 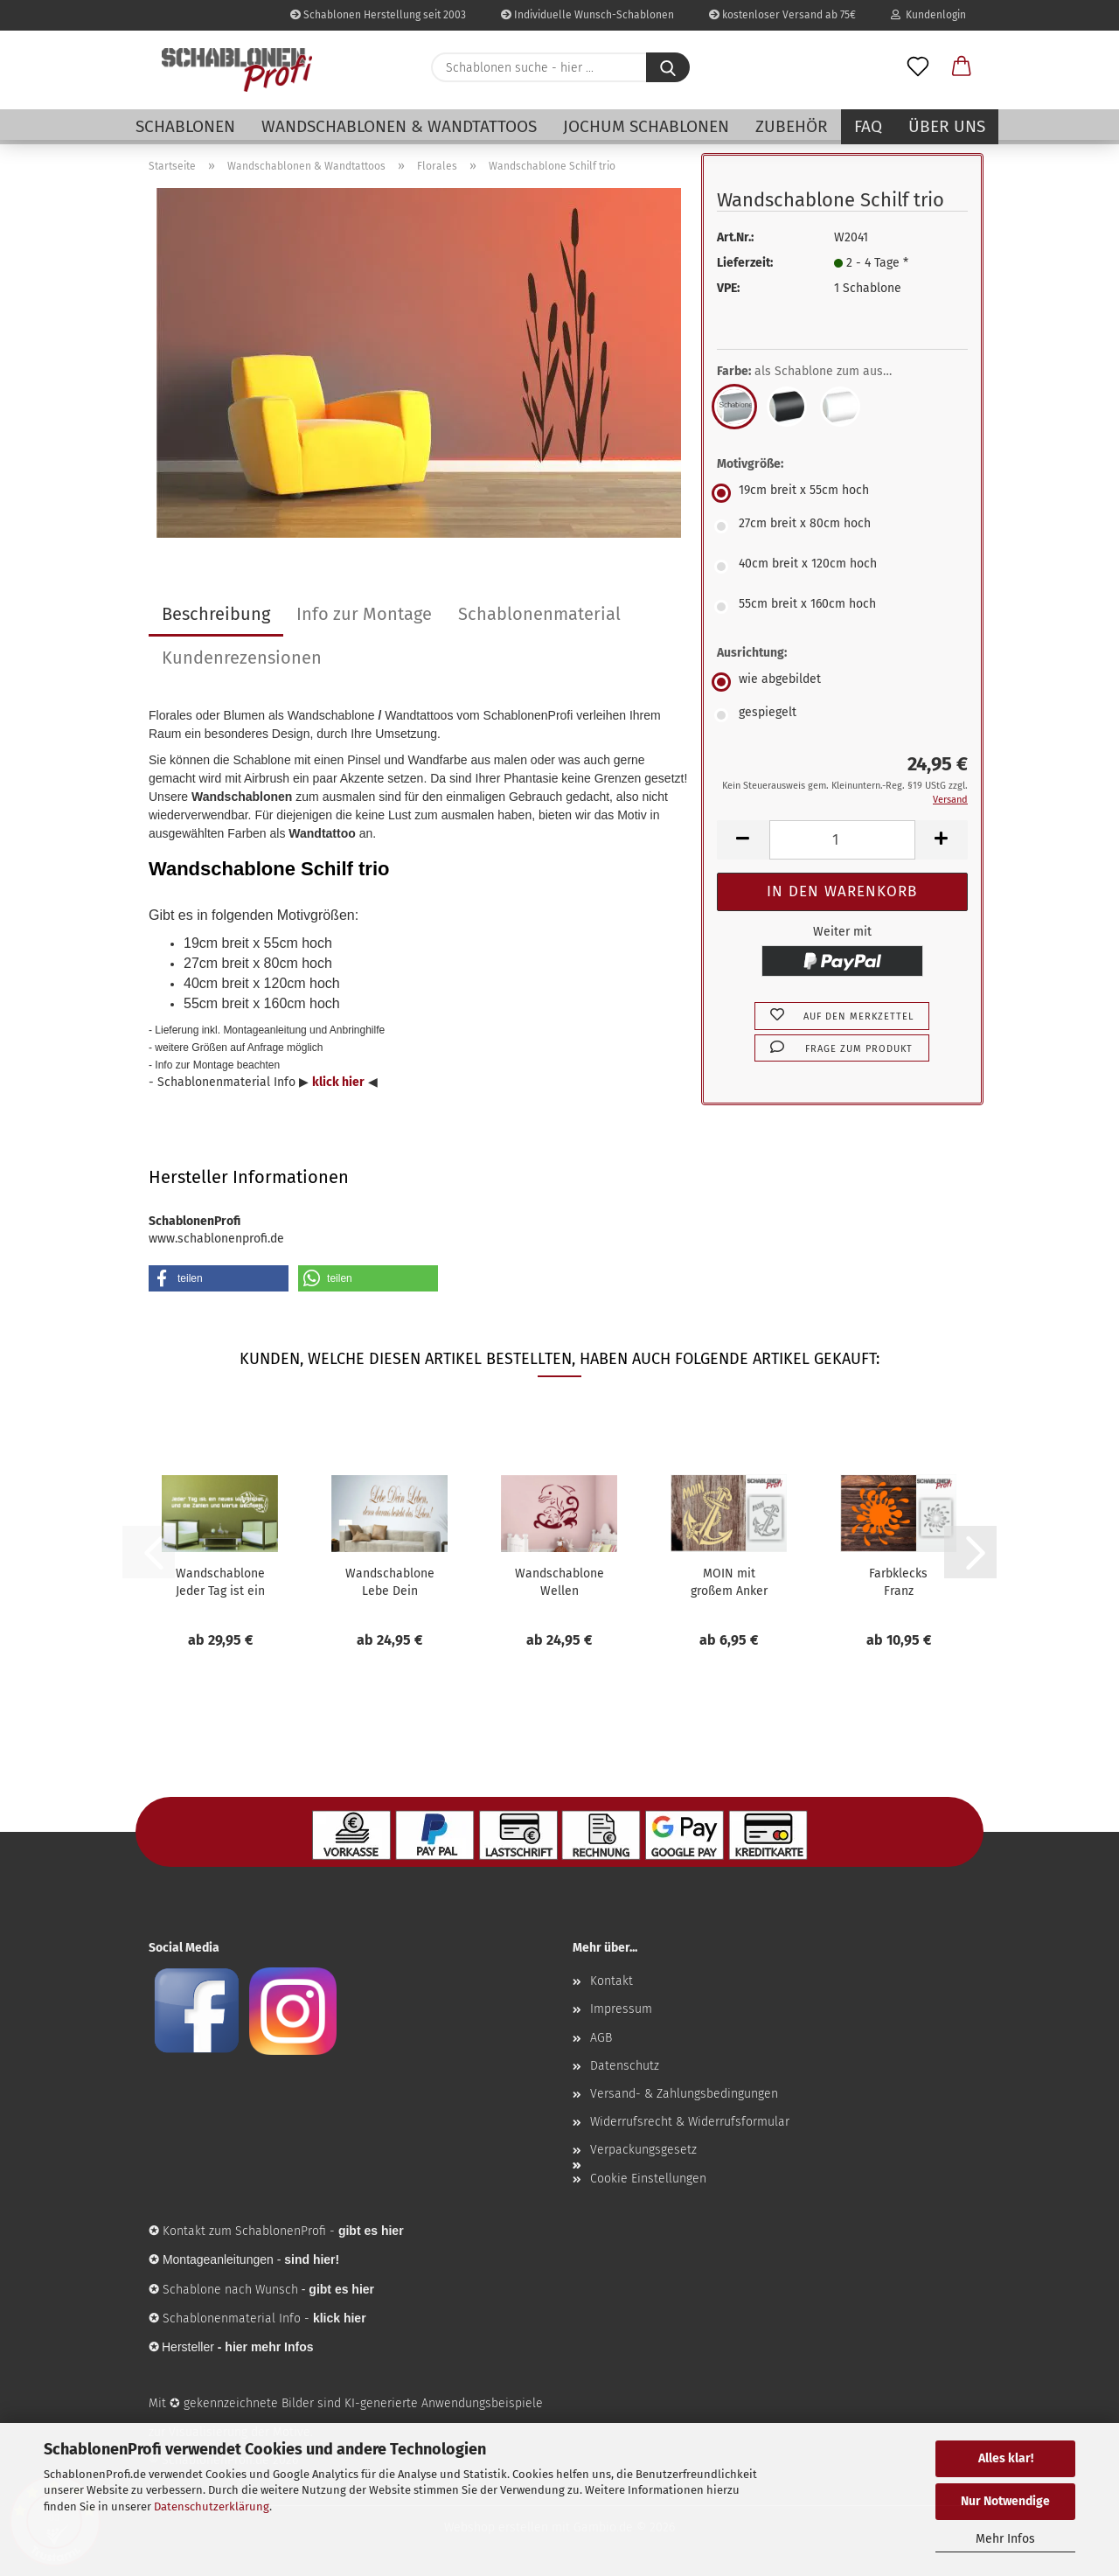 I want to click on Wandschablonen & Wandtattoos, so click(x=399, y=126).